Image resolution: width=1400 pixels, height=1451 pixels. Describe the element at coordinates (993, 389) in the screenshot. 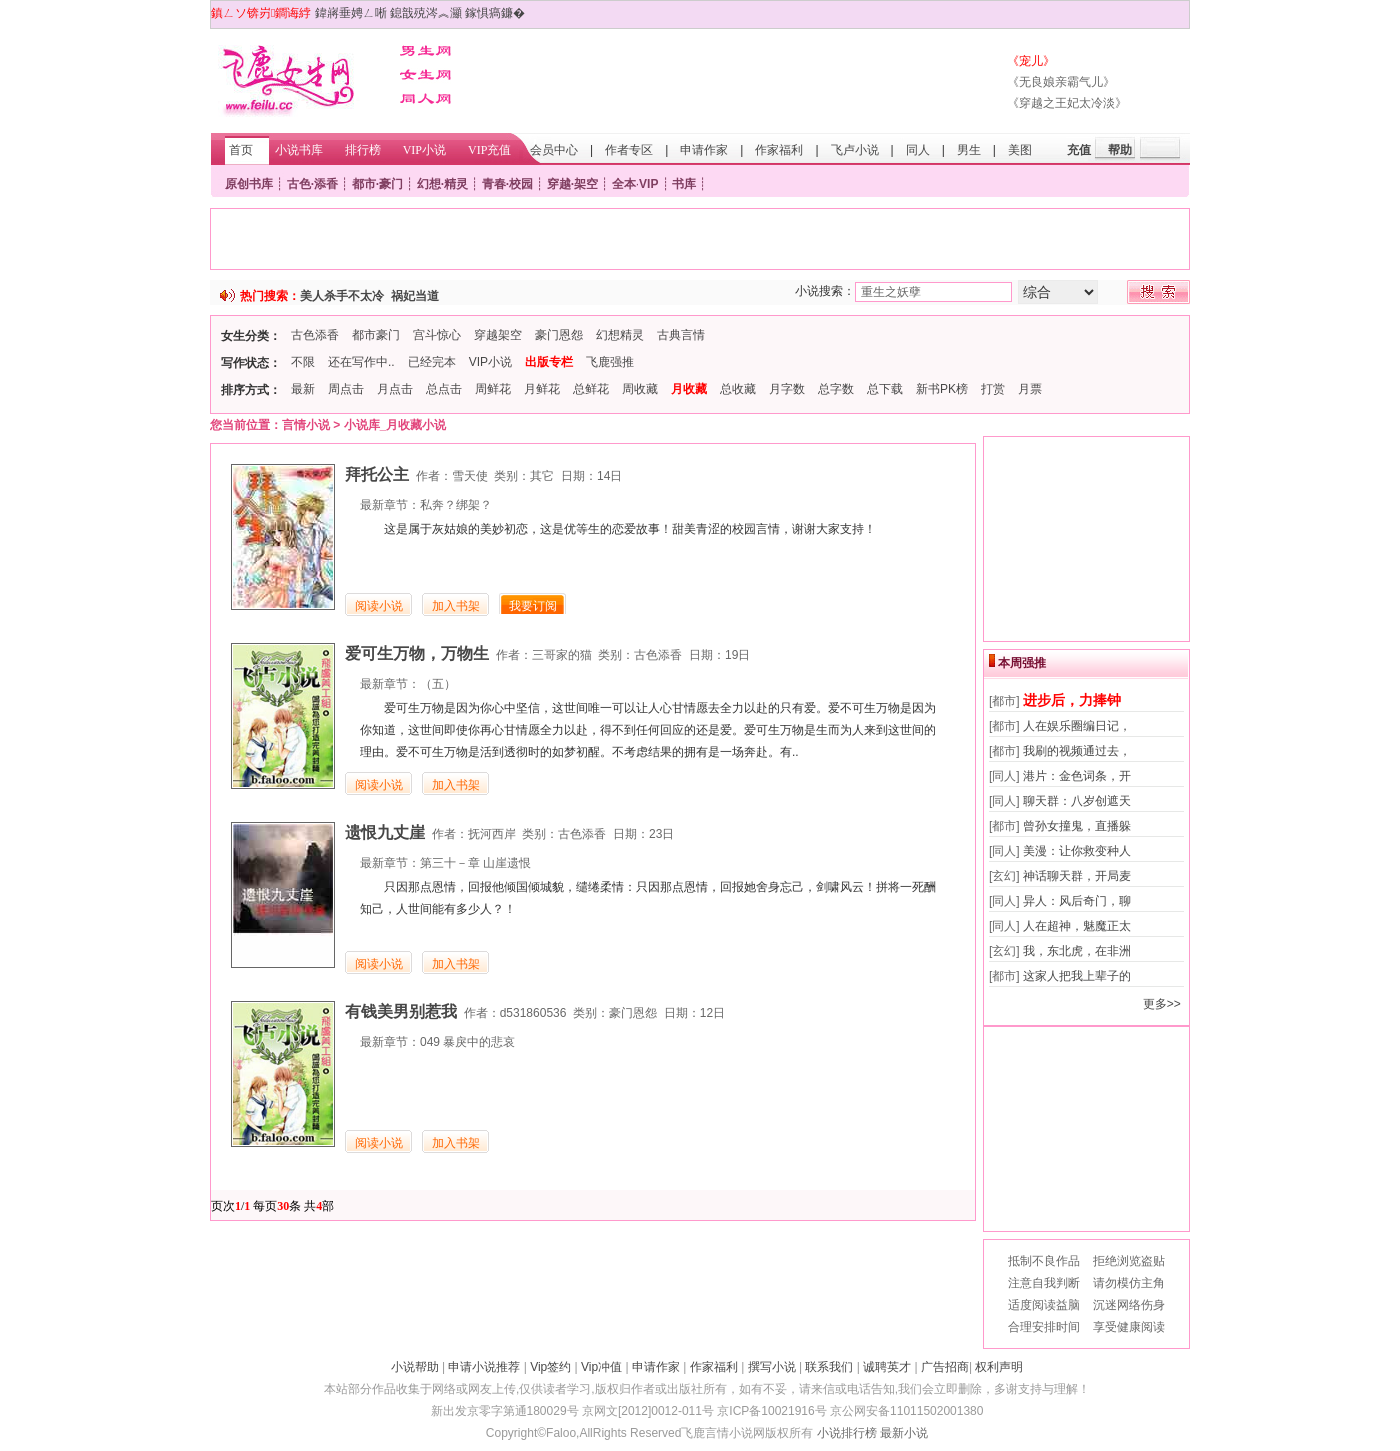

I see `打赏` at that location.